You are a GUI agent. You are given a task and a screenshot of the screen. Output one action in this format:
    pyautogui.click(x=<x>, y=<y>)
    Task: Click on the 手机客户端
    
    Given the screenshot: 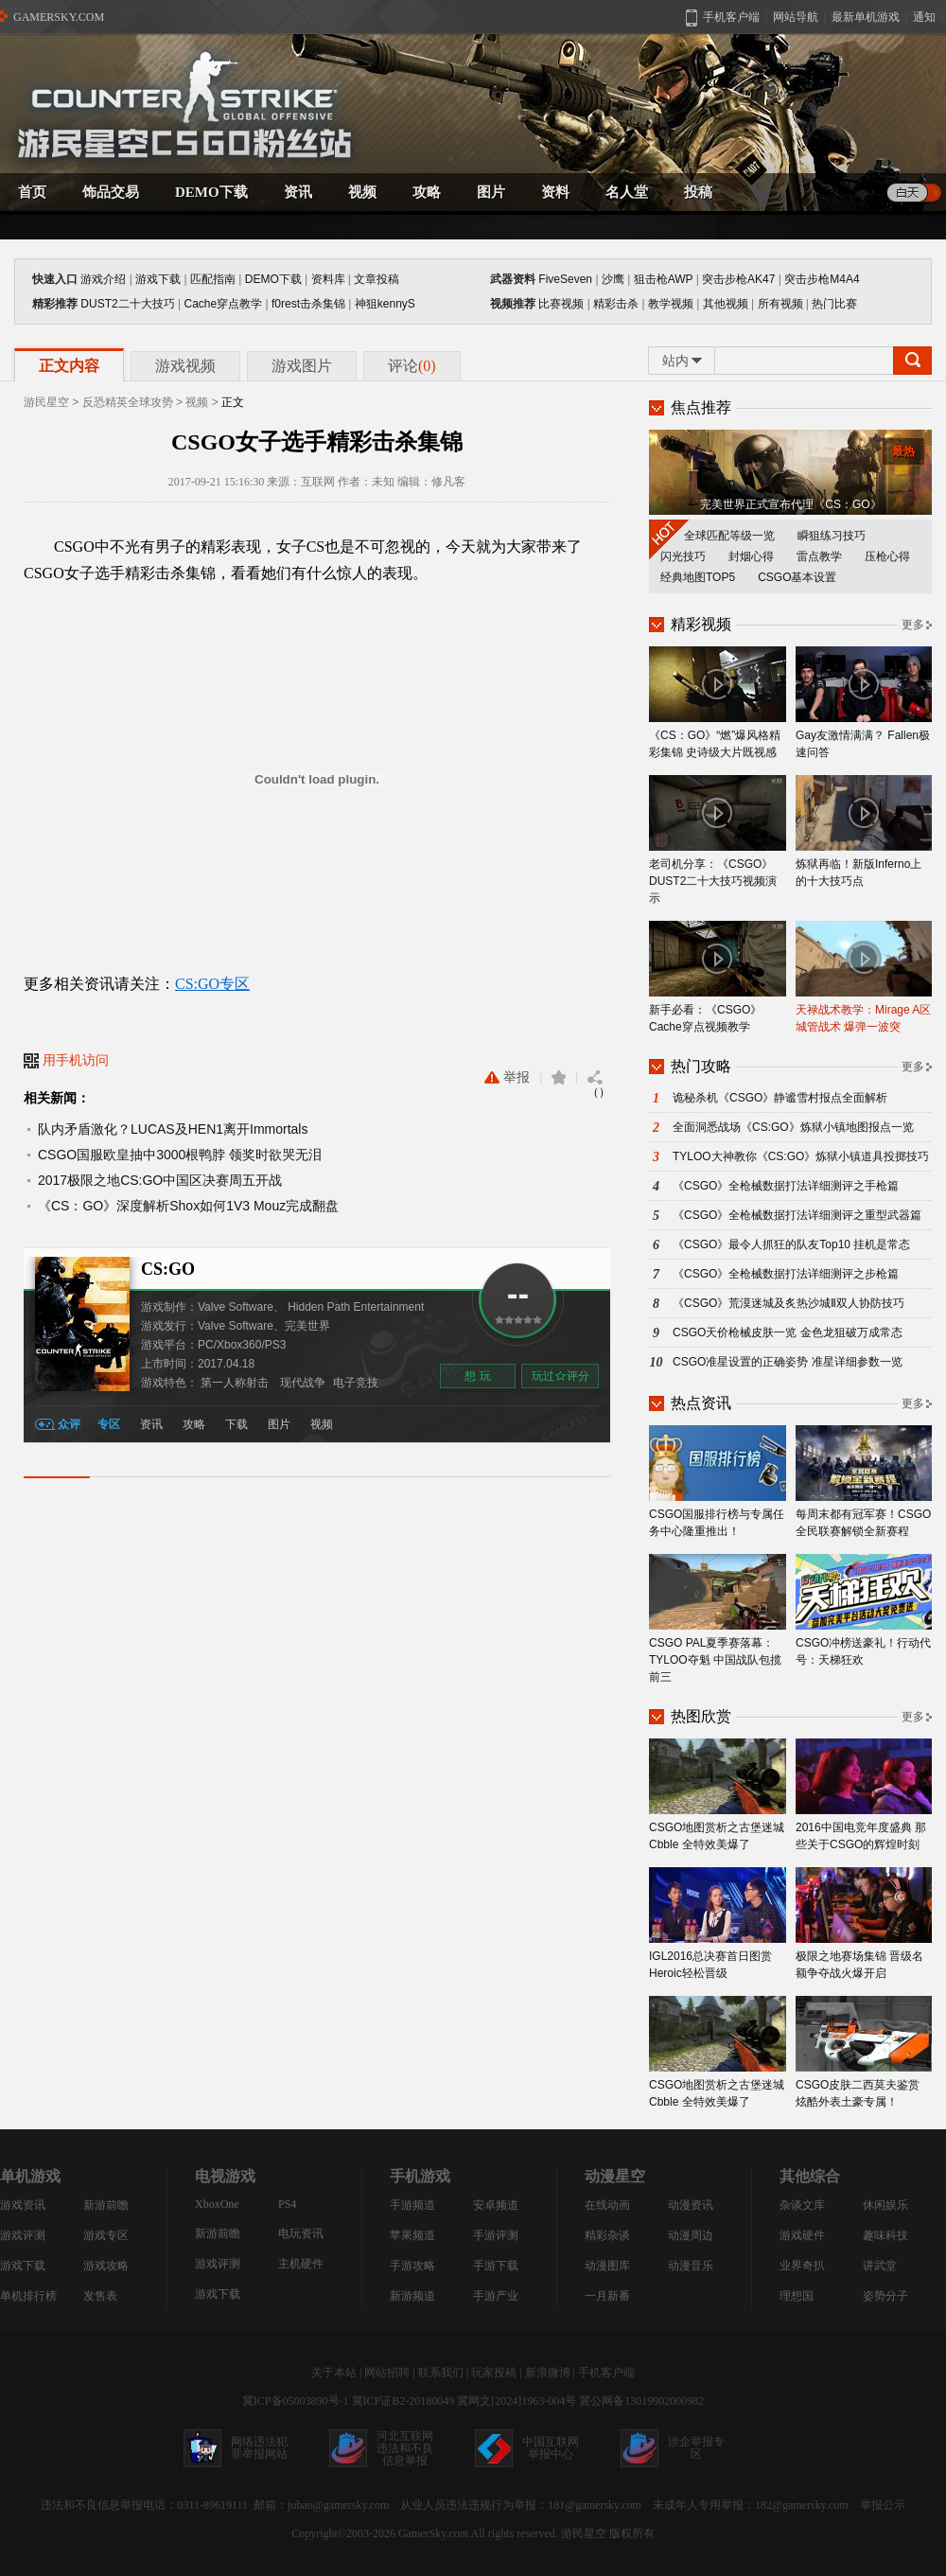 What is the action you would take?
    pyautogui.click(x=606, y=2372)
    